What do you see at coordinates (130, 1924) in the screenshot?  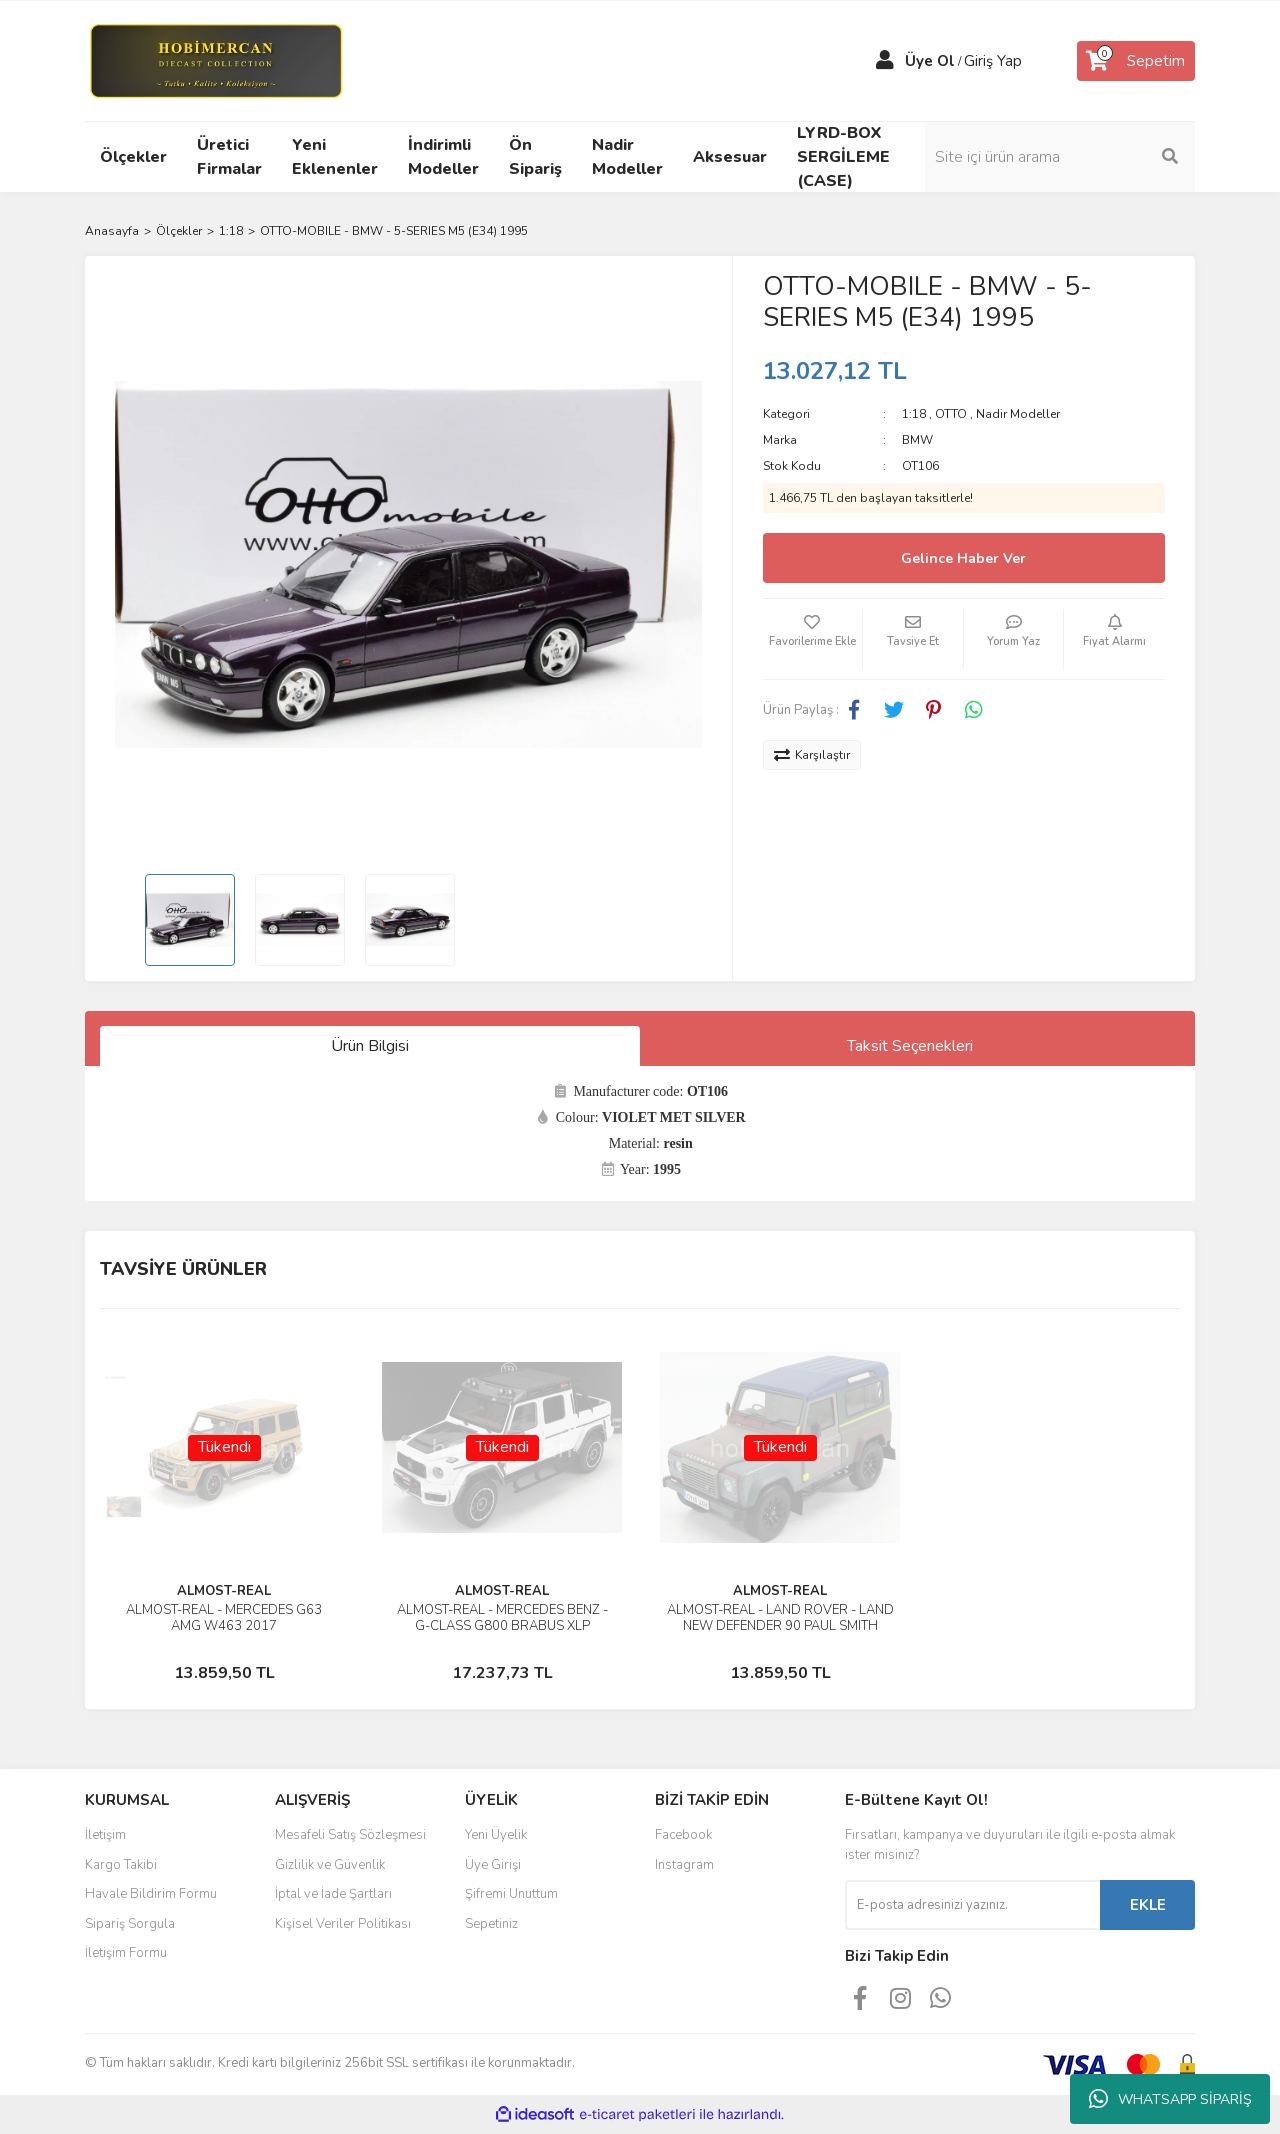 I see `Sipariş Sorgula` at bounding box center [130, 1924].